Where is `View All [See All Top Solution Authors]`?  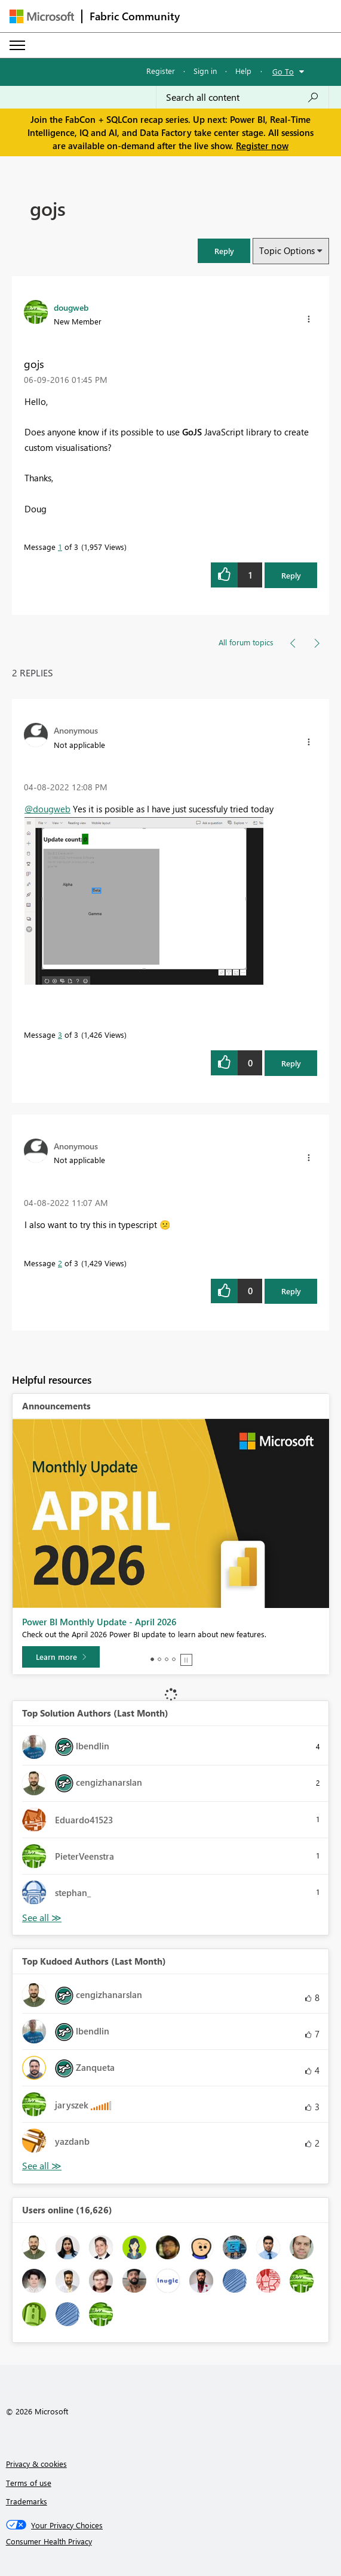
View All [See All Top Solution Authors] is located at coordinates (42, 1918).